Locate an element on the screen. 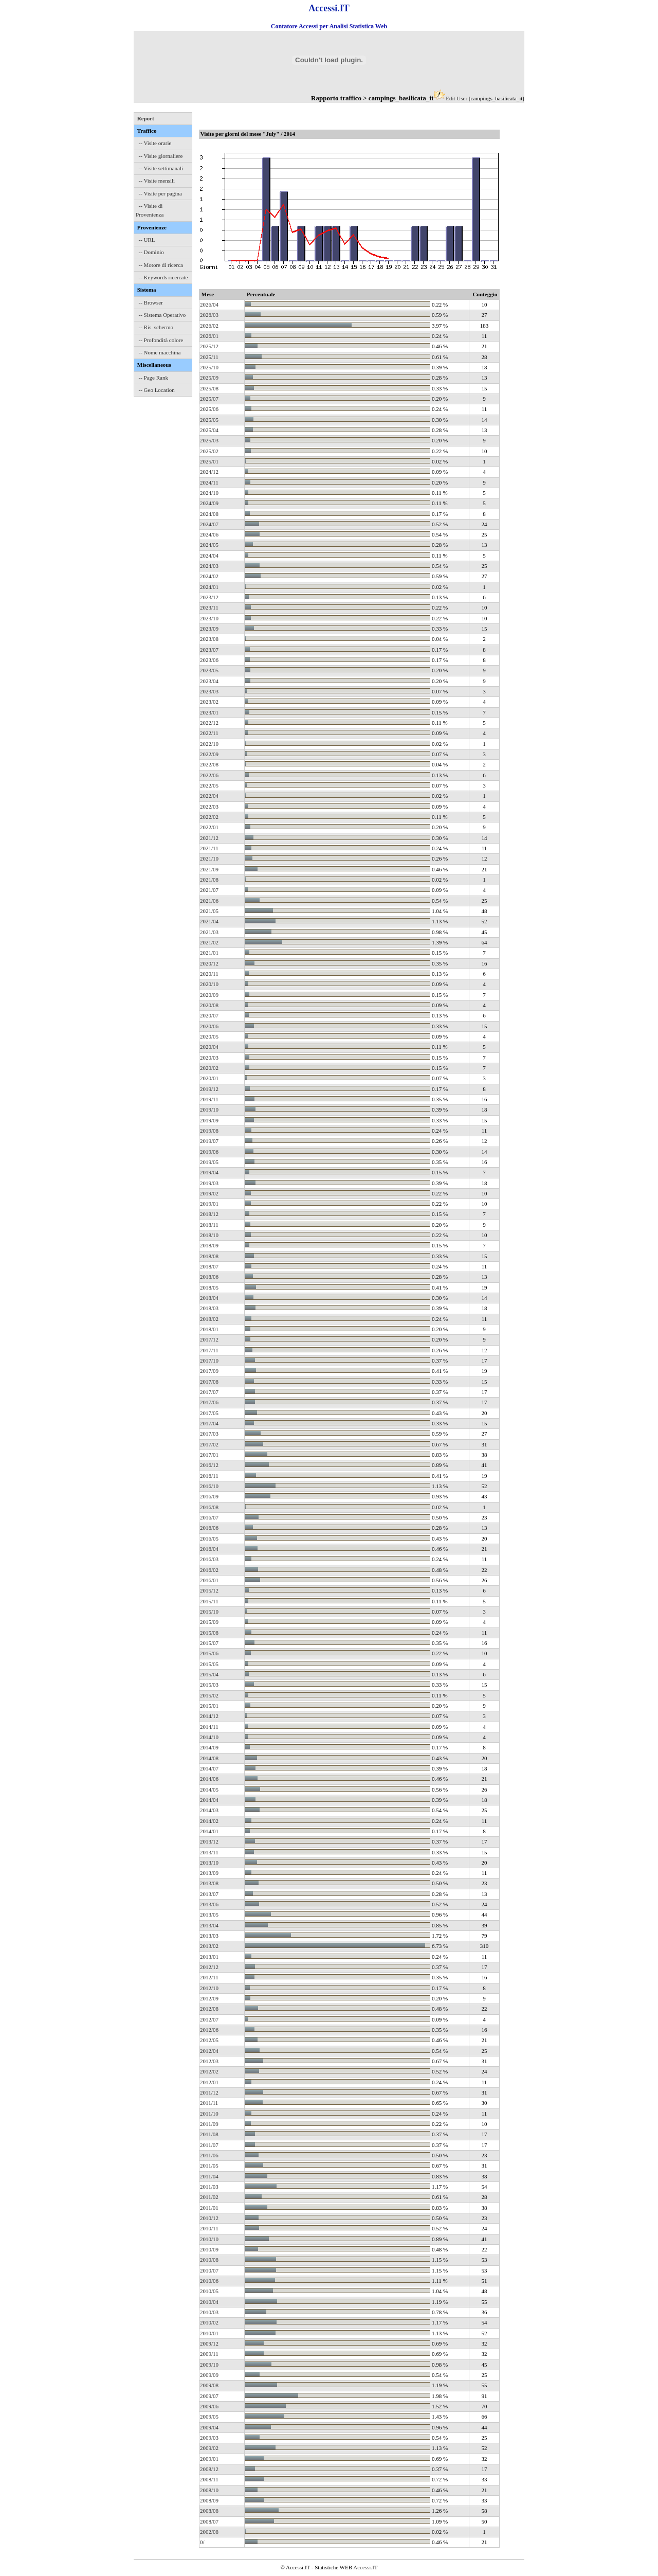  2020/12 is located at coordinates (209, 963).